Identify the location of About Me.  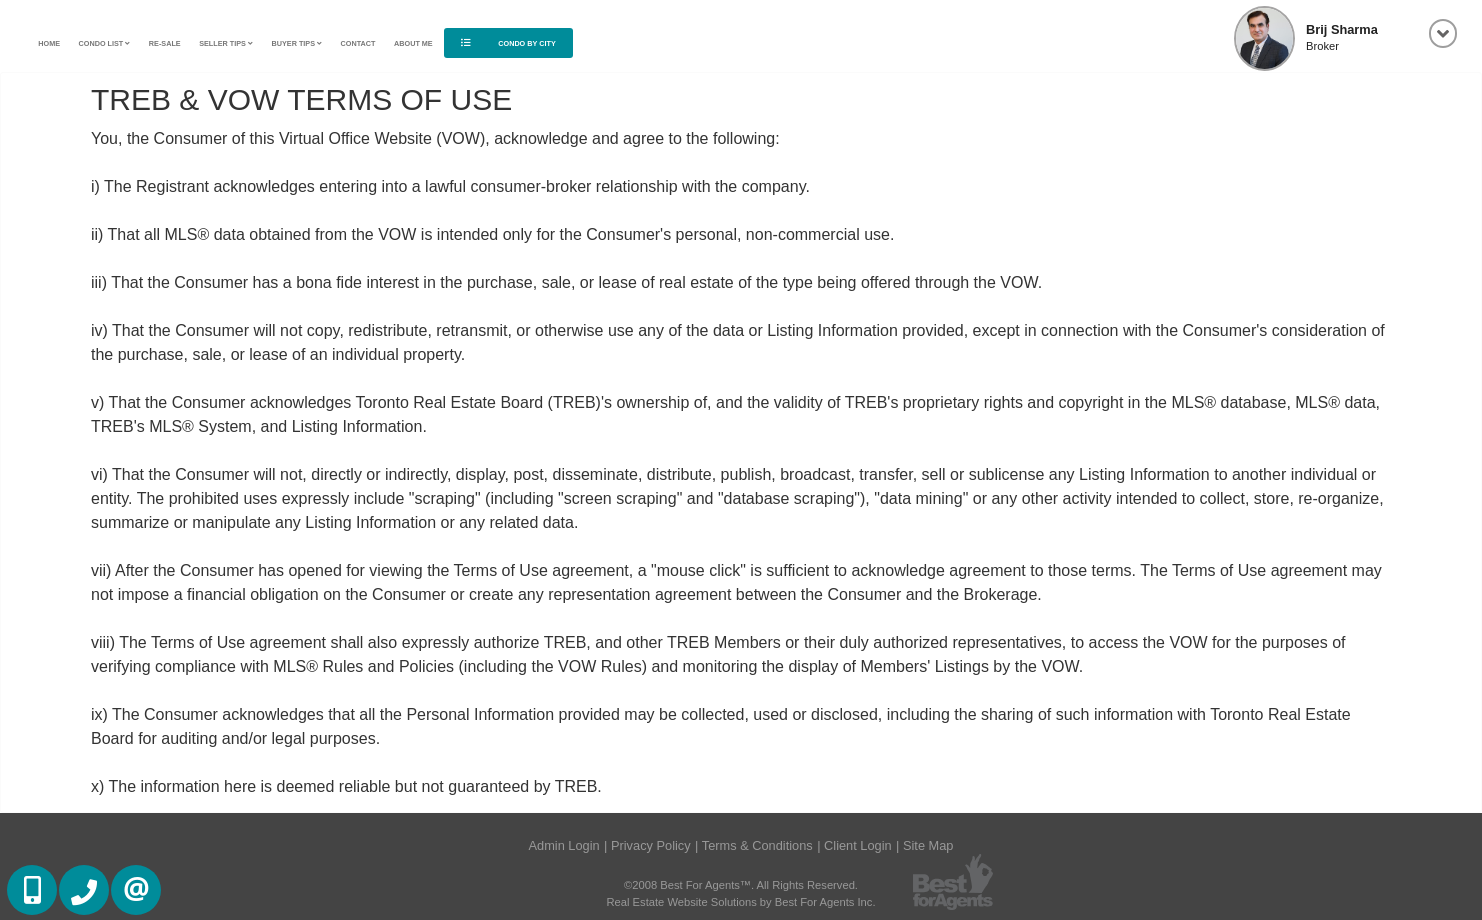
(413, 43).